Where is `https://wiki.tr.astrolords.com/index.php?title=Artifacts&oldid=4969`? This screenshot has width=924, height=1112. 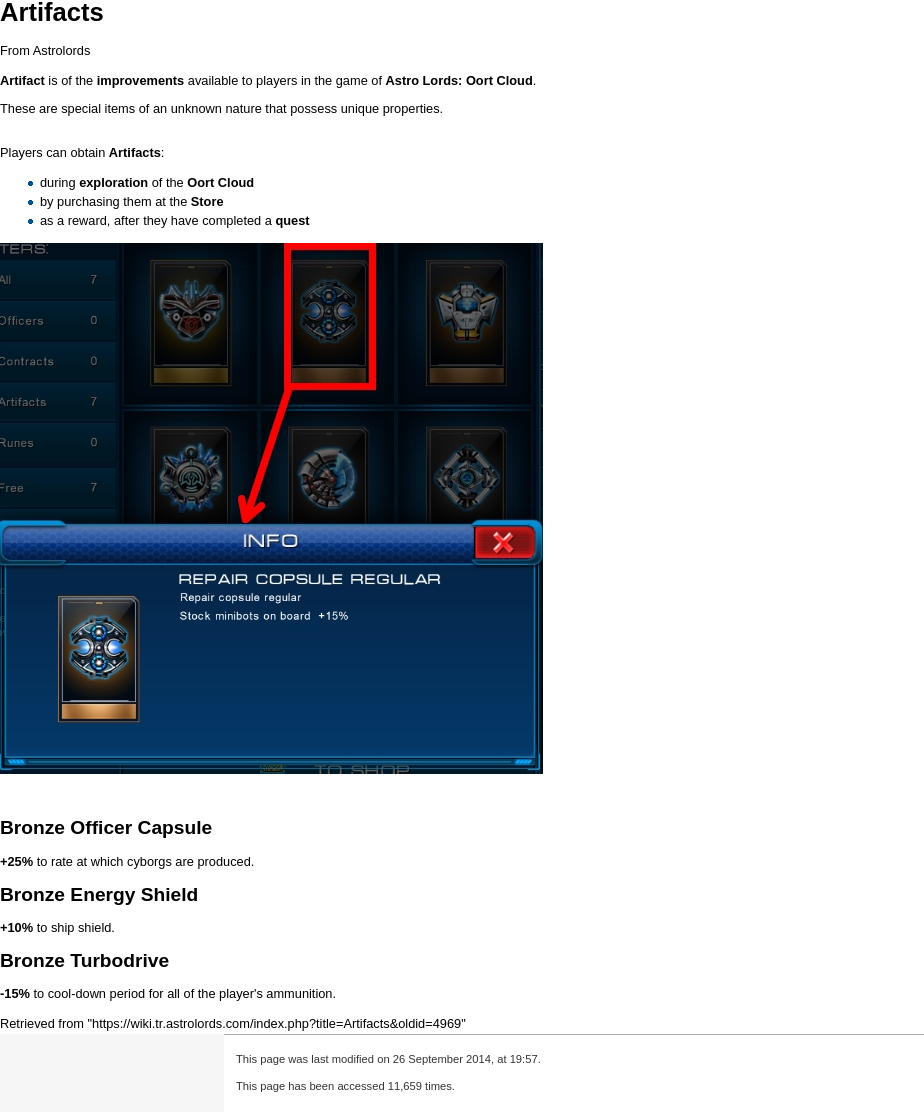
https://wiki.tr.astrolords.com/index.php?title=Artifacts&oldid=4969 is located at coordinates (276, 1023).